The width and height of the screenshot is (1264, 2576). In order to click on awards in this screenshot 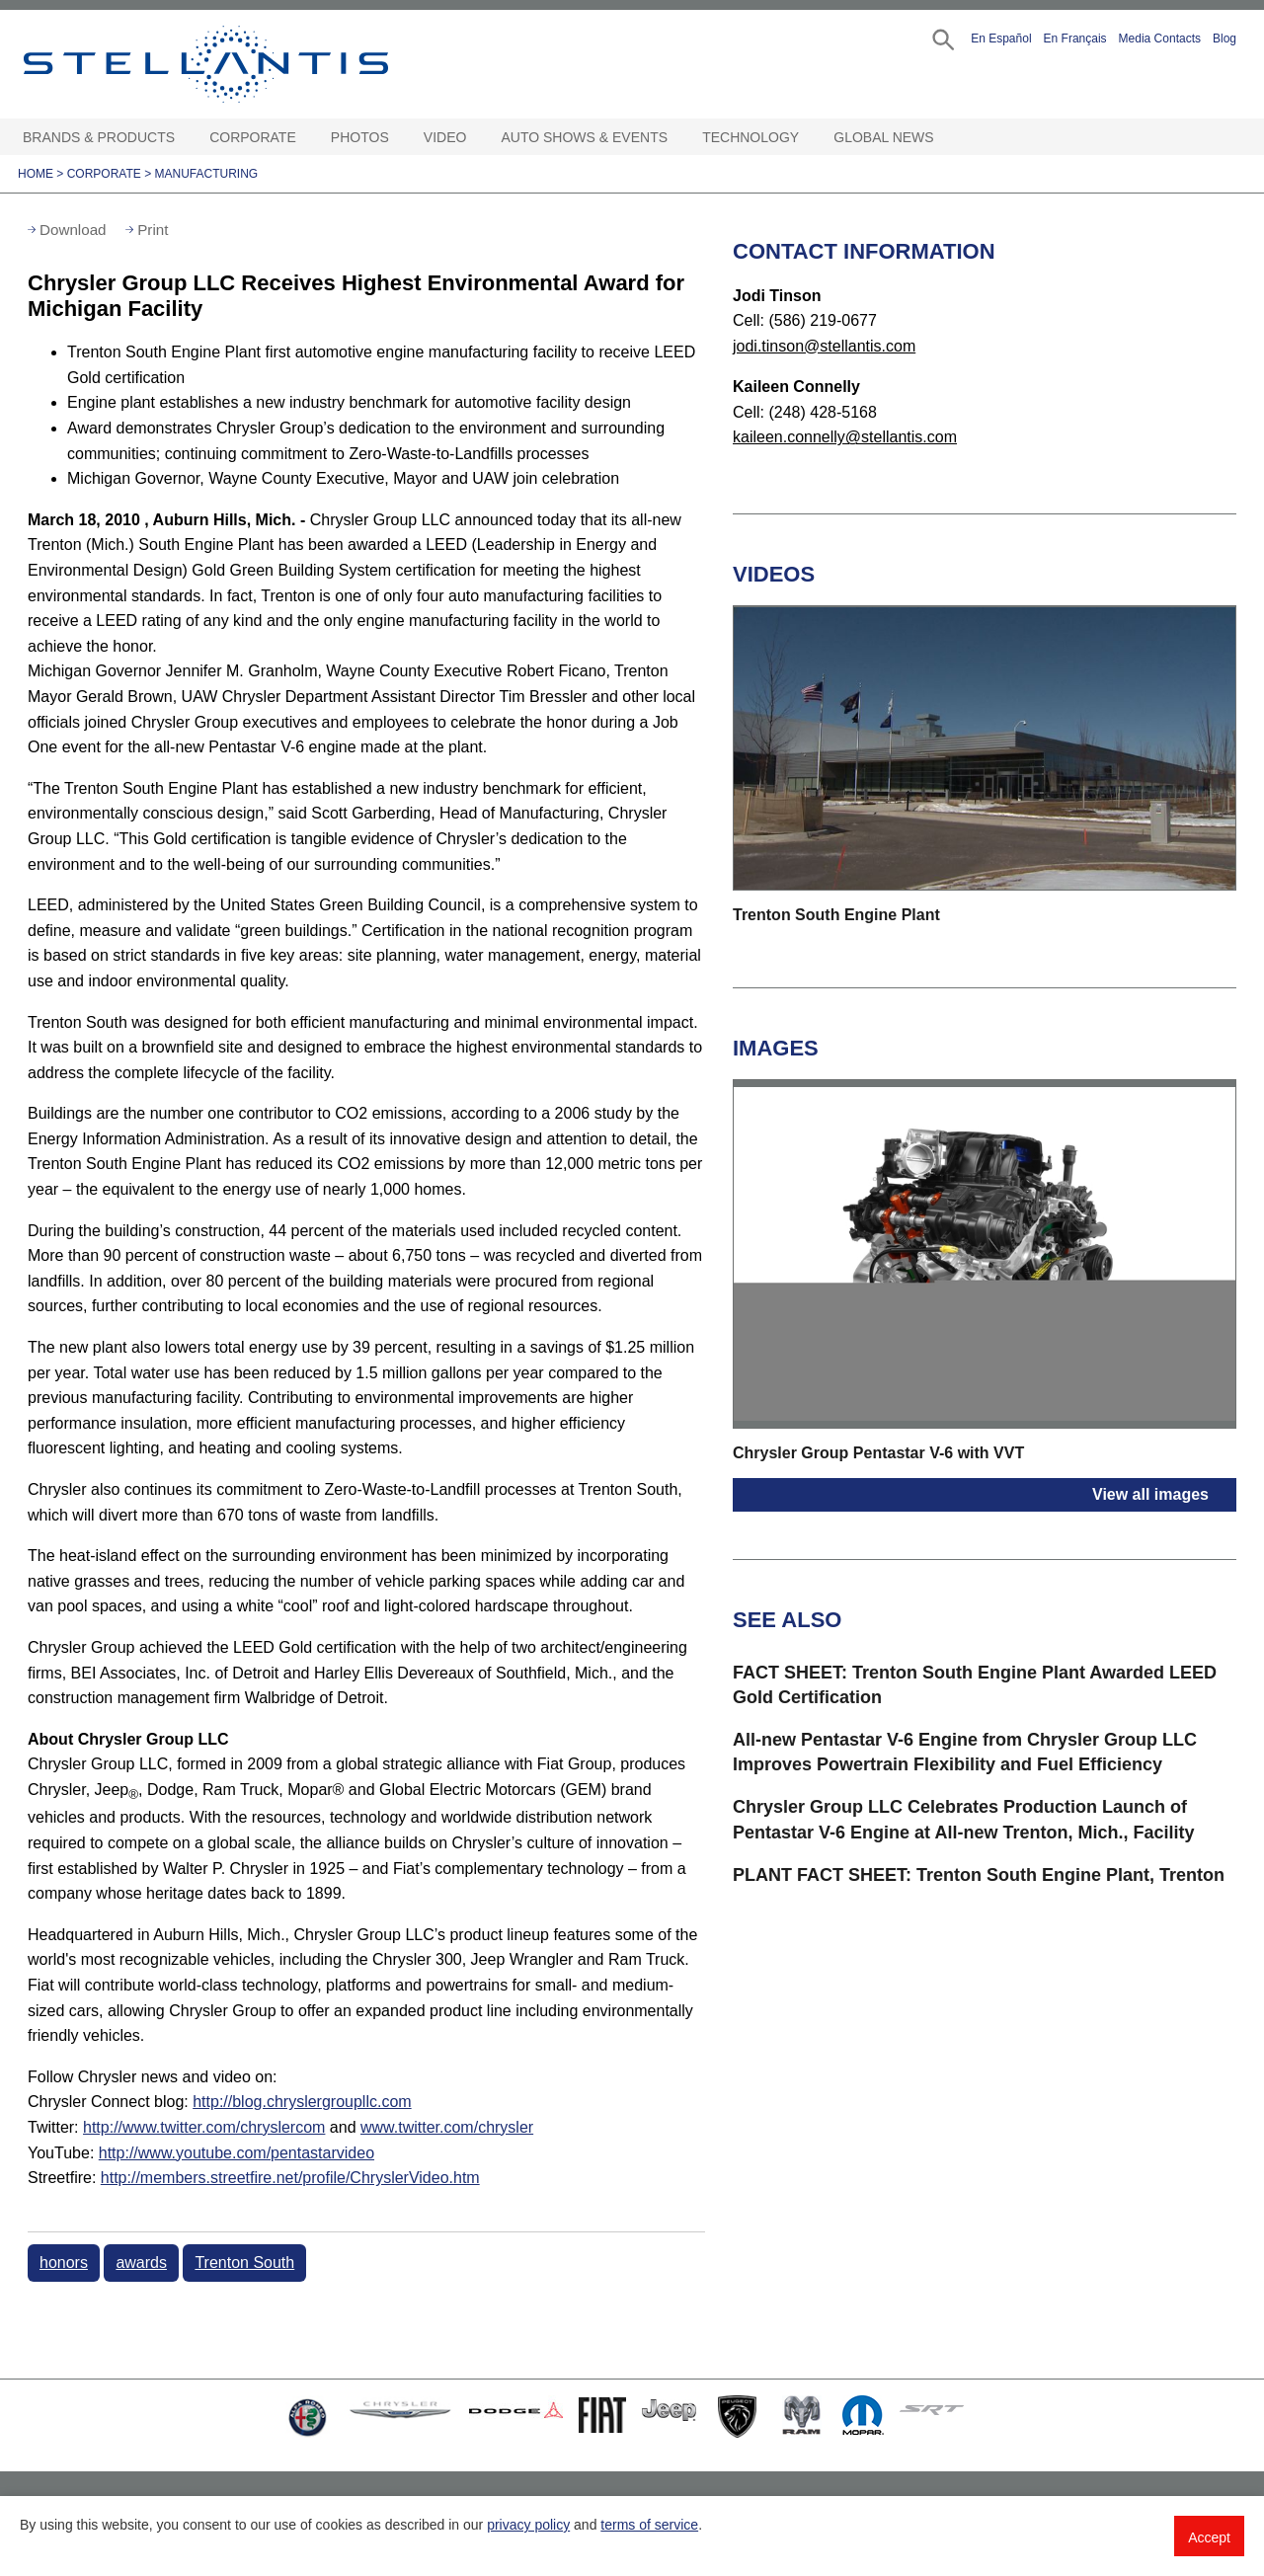, I will do `click(141, 2262)`.